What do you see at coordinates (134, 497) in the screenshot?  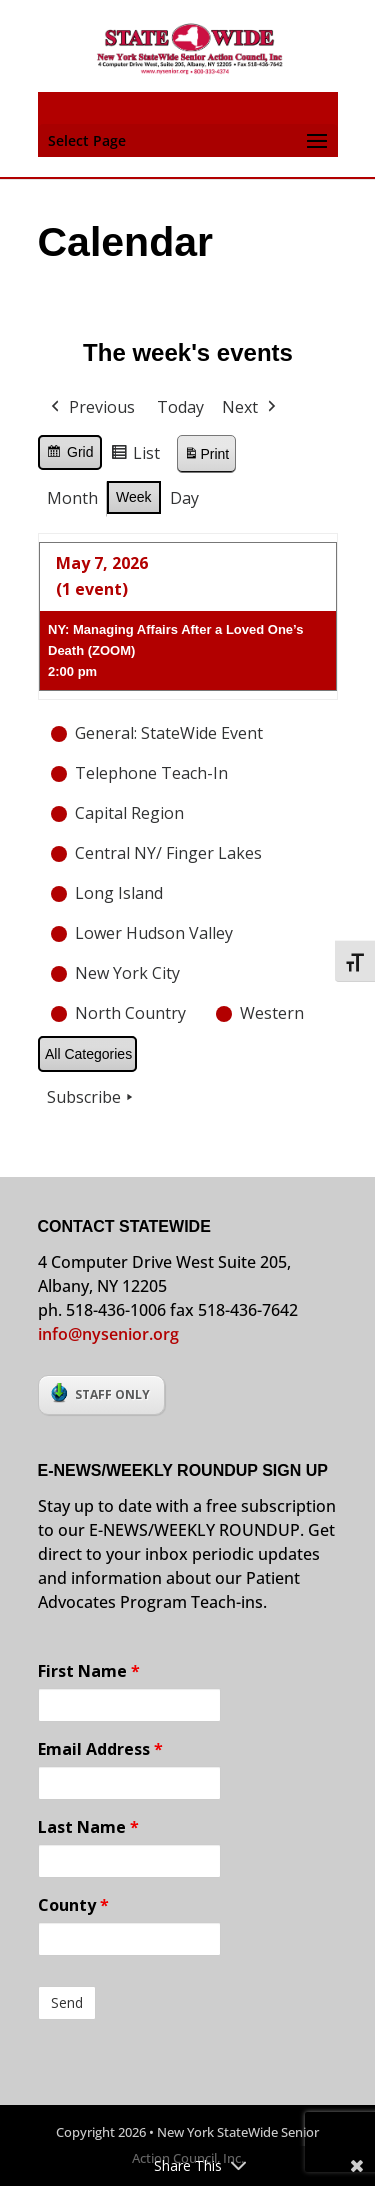 I see `Week` at bounding box center [134, 497].